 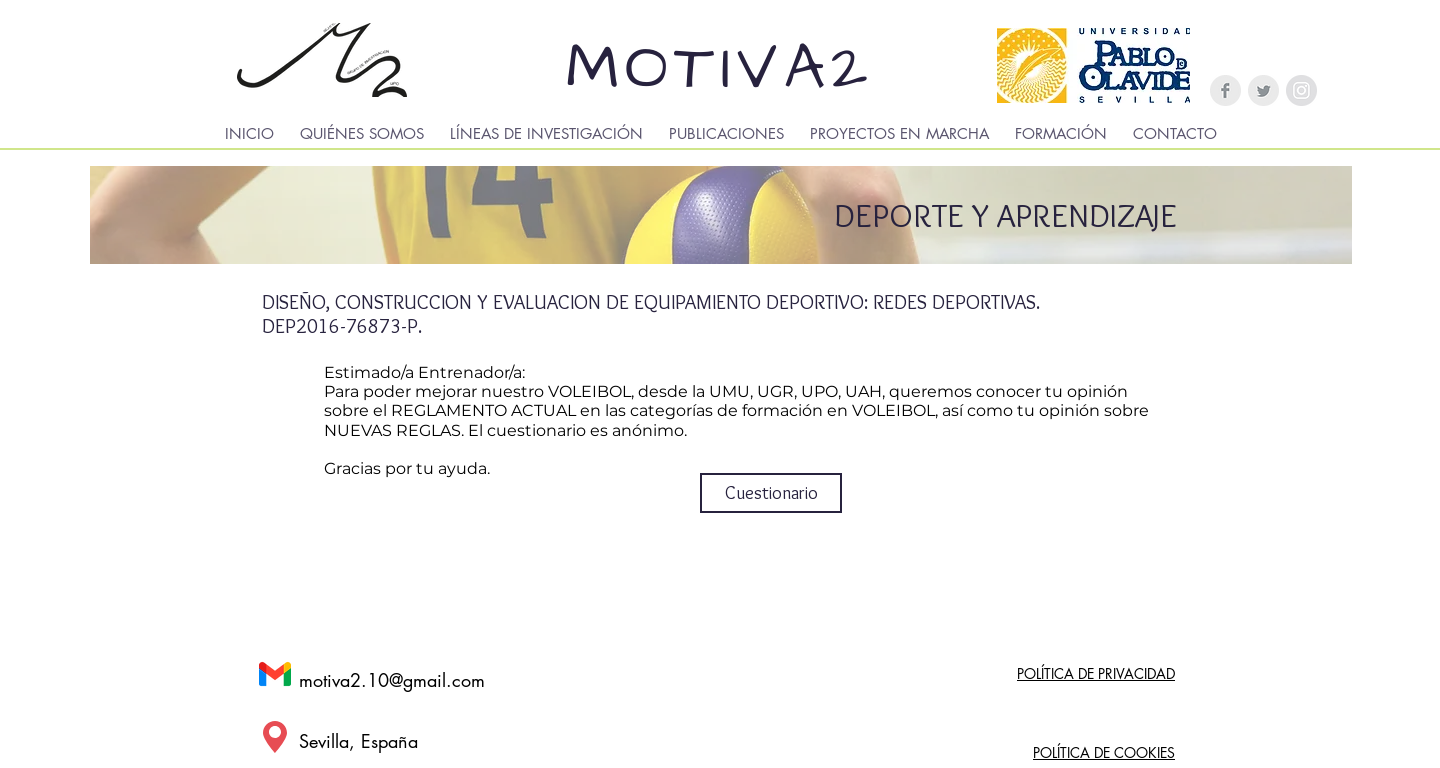 I want to click on [Twitter Clean Grey], so click(x=1263, y=90).